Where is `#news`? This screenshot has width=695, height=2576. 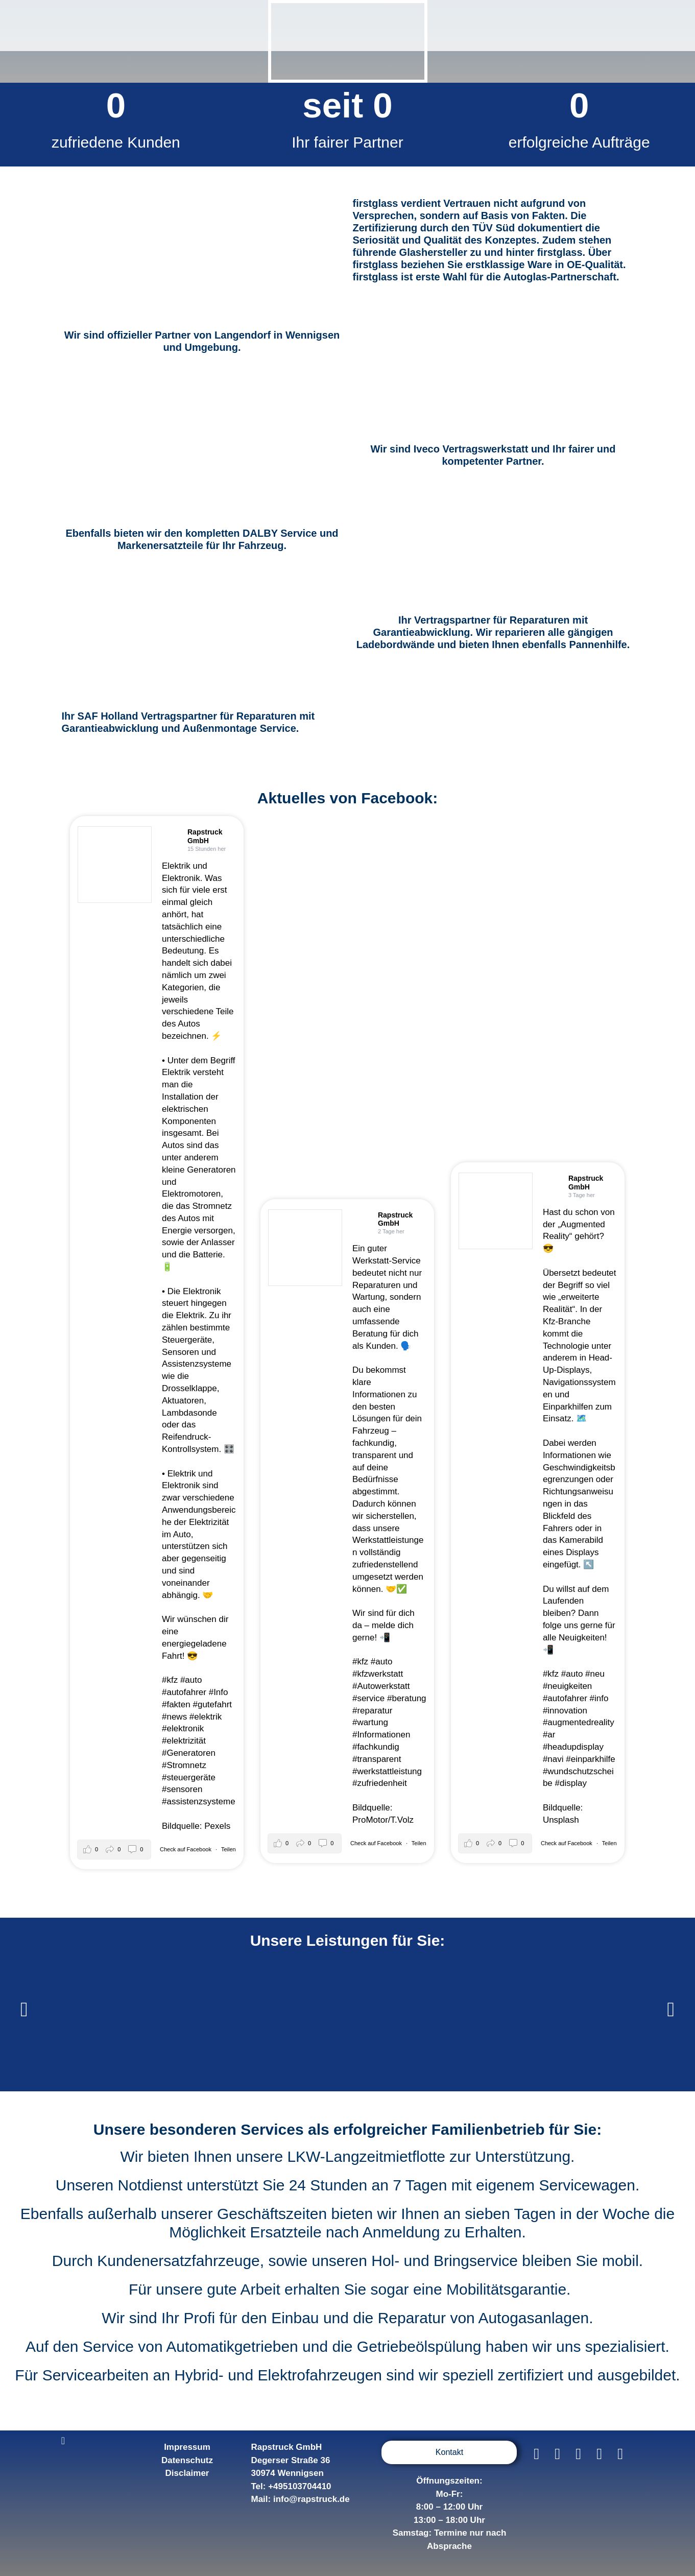
#news is located at coordinates (174, 1717).